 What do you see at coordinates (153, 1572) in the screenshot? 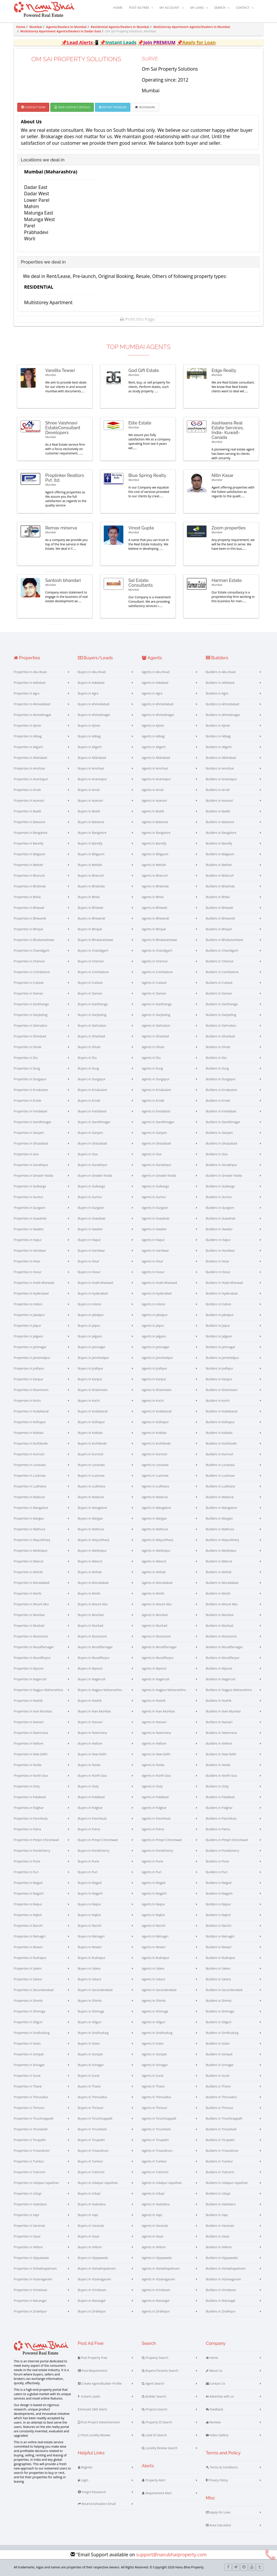
I see `Agents in Mohali` at bounding box center [153, 1572].